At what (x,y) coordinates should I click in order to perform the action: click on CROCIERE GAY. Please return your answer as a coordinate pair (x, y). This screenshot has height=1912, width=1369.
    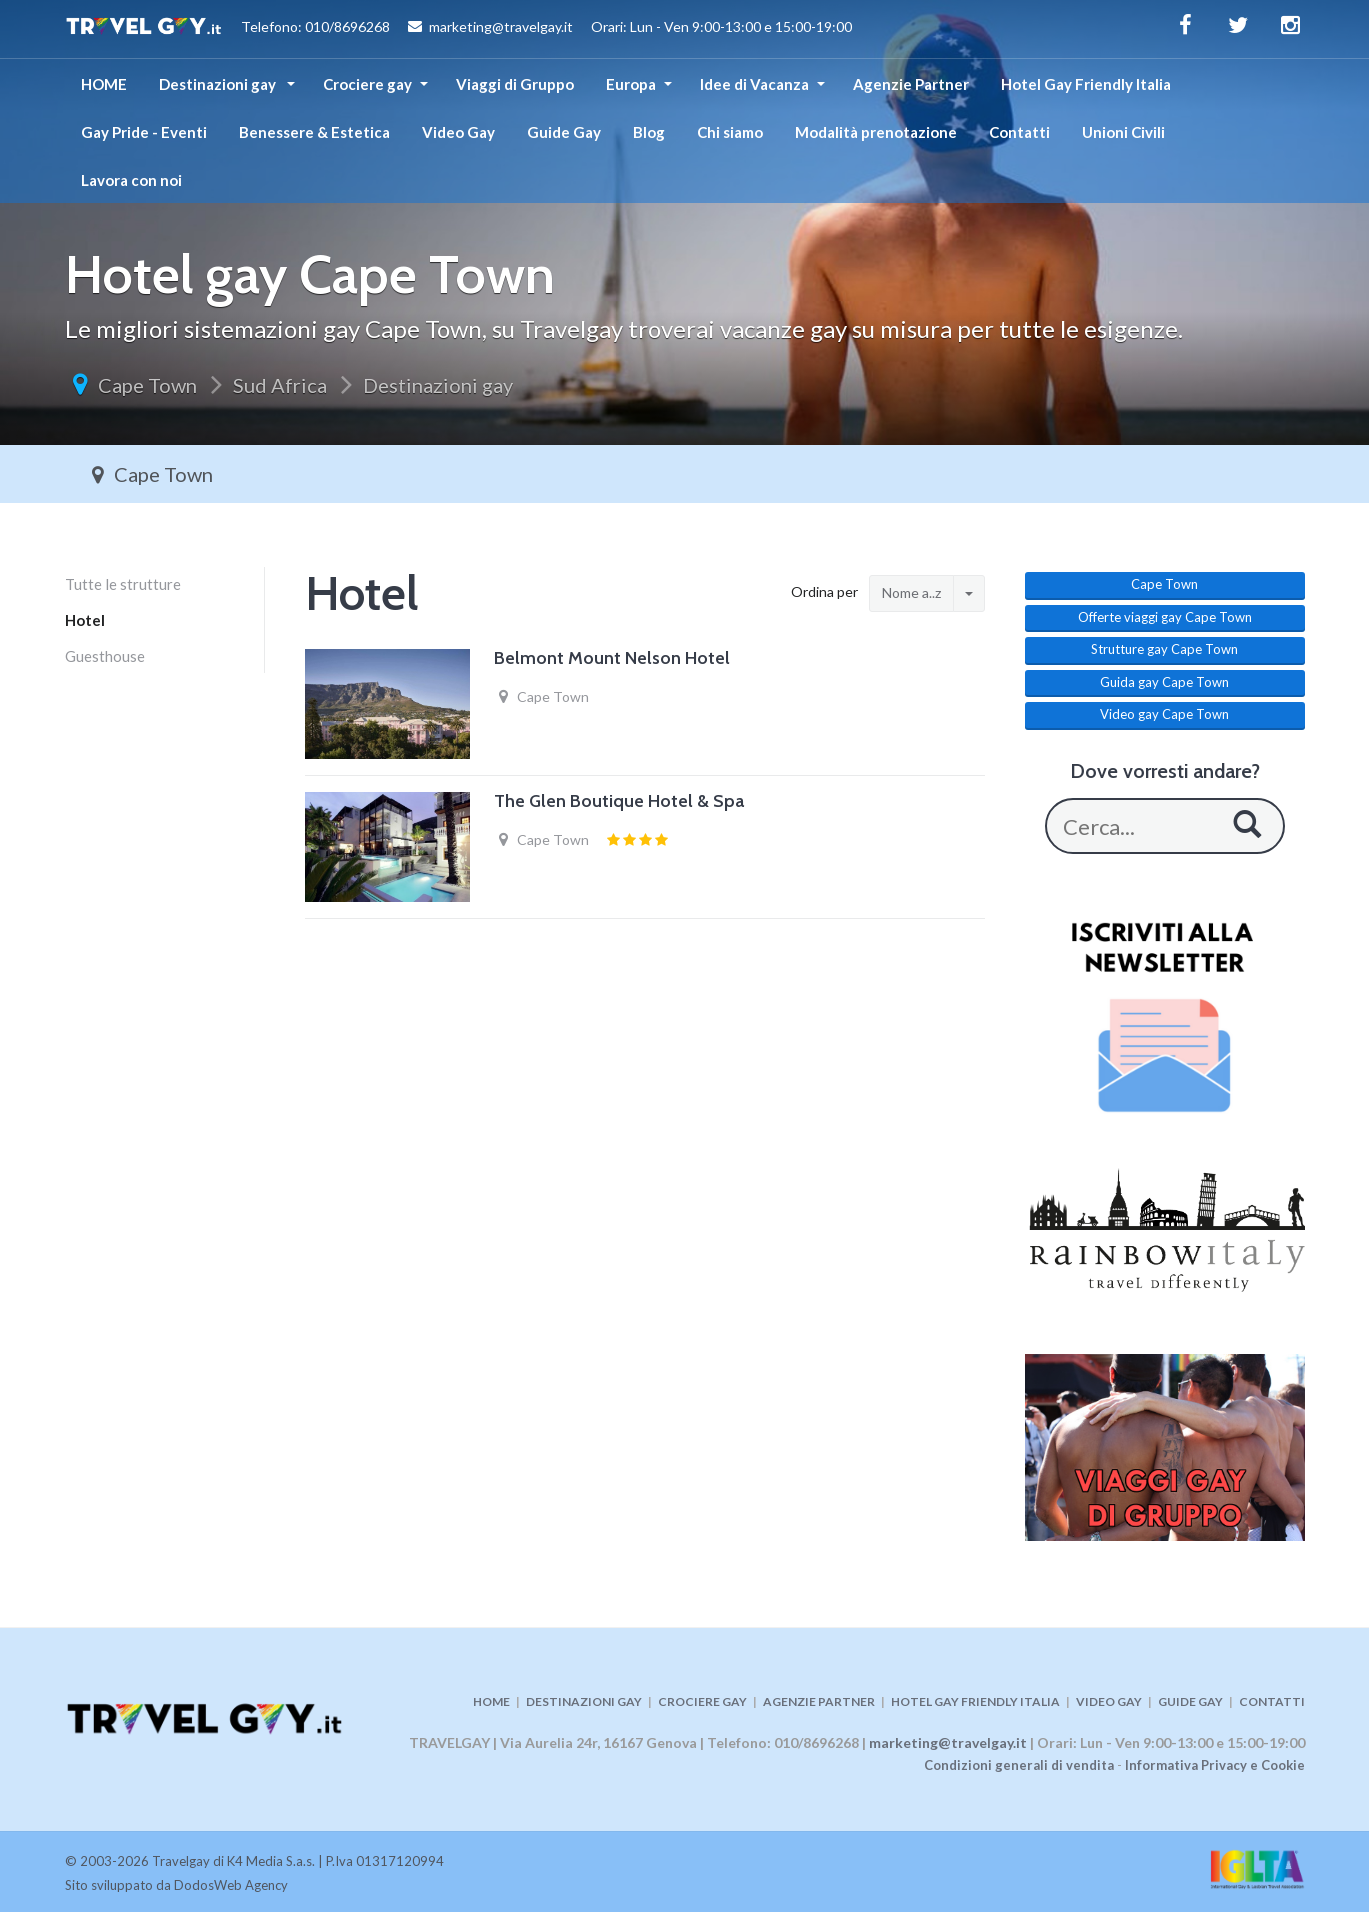
    Looking at the image, I should click on (702, 1701).